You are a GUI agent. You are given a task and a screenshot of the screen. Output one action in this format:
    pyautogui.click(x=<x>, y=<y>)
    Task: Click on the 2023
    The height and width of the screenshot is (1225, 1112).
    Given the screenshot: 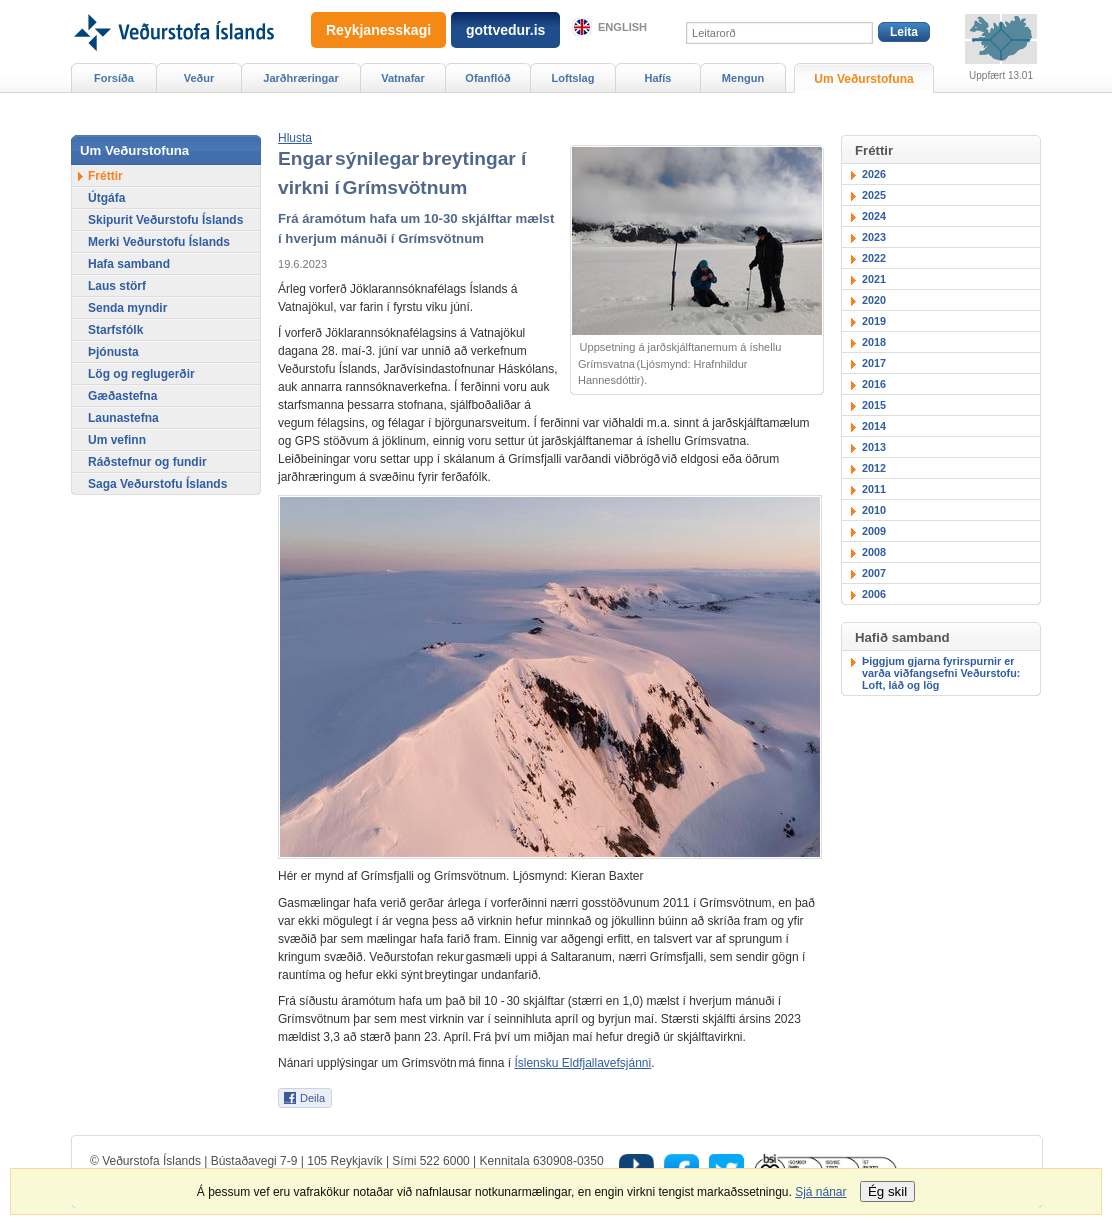 What is the action you would take?
    pyautogui.click(x=874, y=237)
    